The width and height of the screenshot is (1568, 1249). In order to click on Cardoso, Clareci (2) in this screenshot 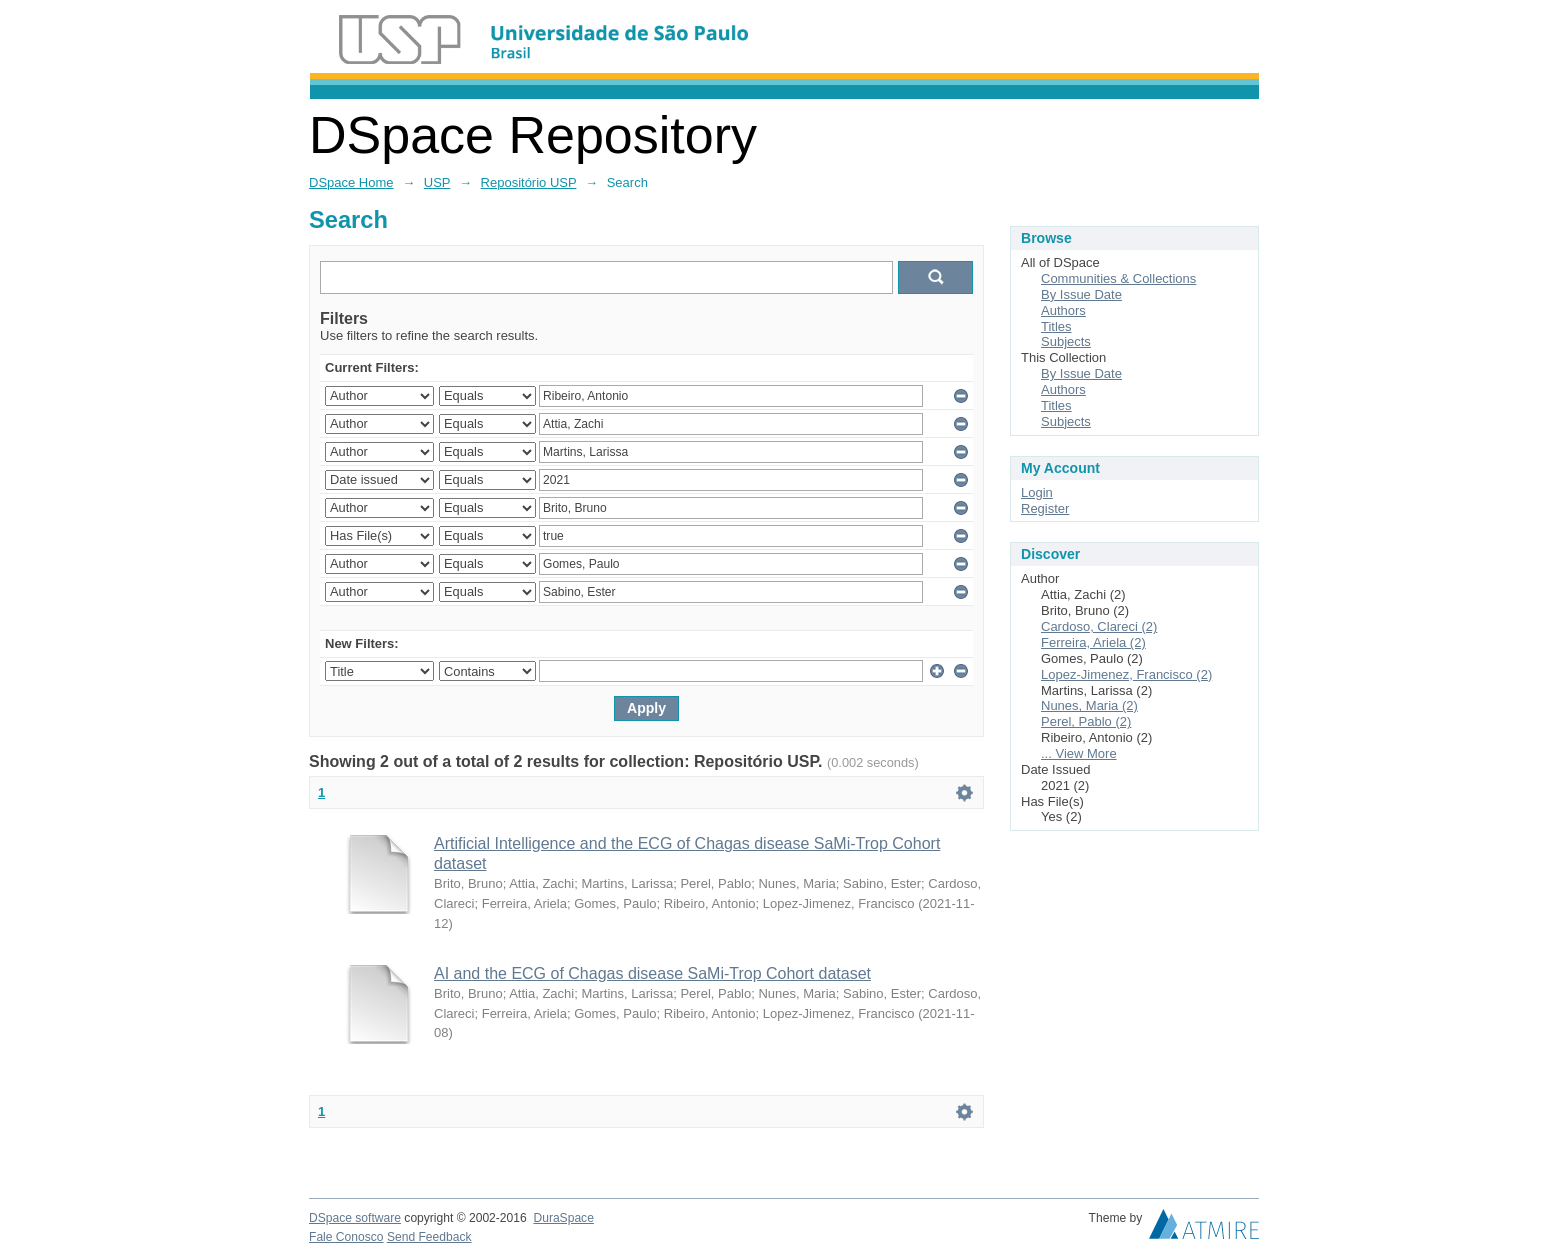, I will do `click(1099, 626)`.